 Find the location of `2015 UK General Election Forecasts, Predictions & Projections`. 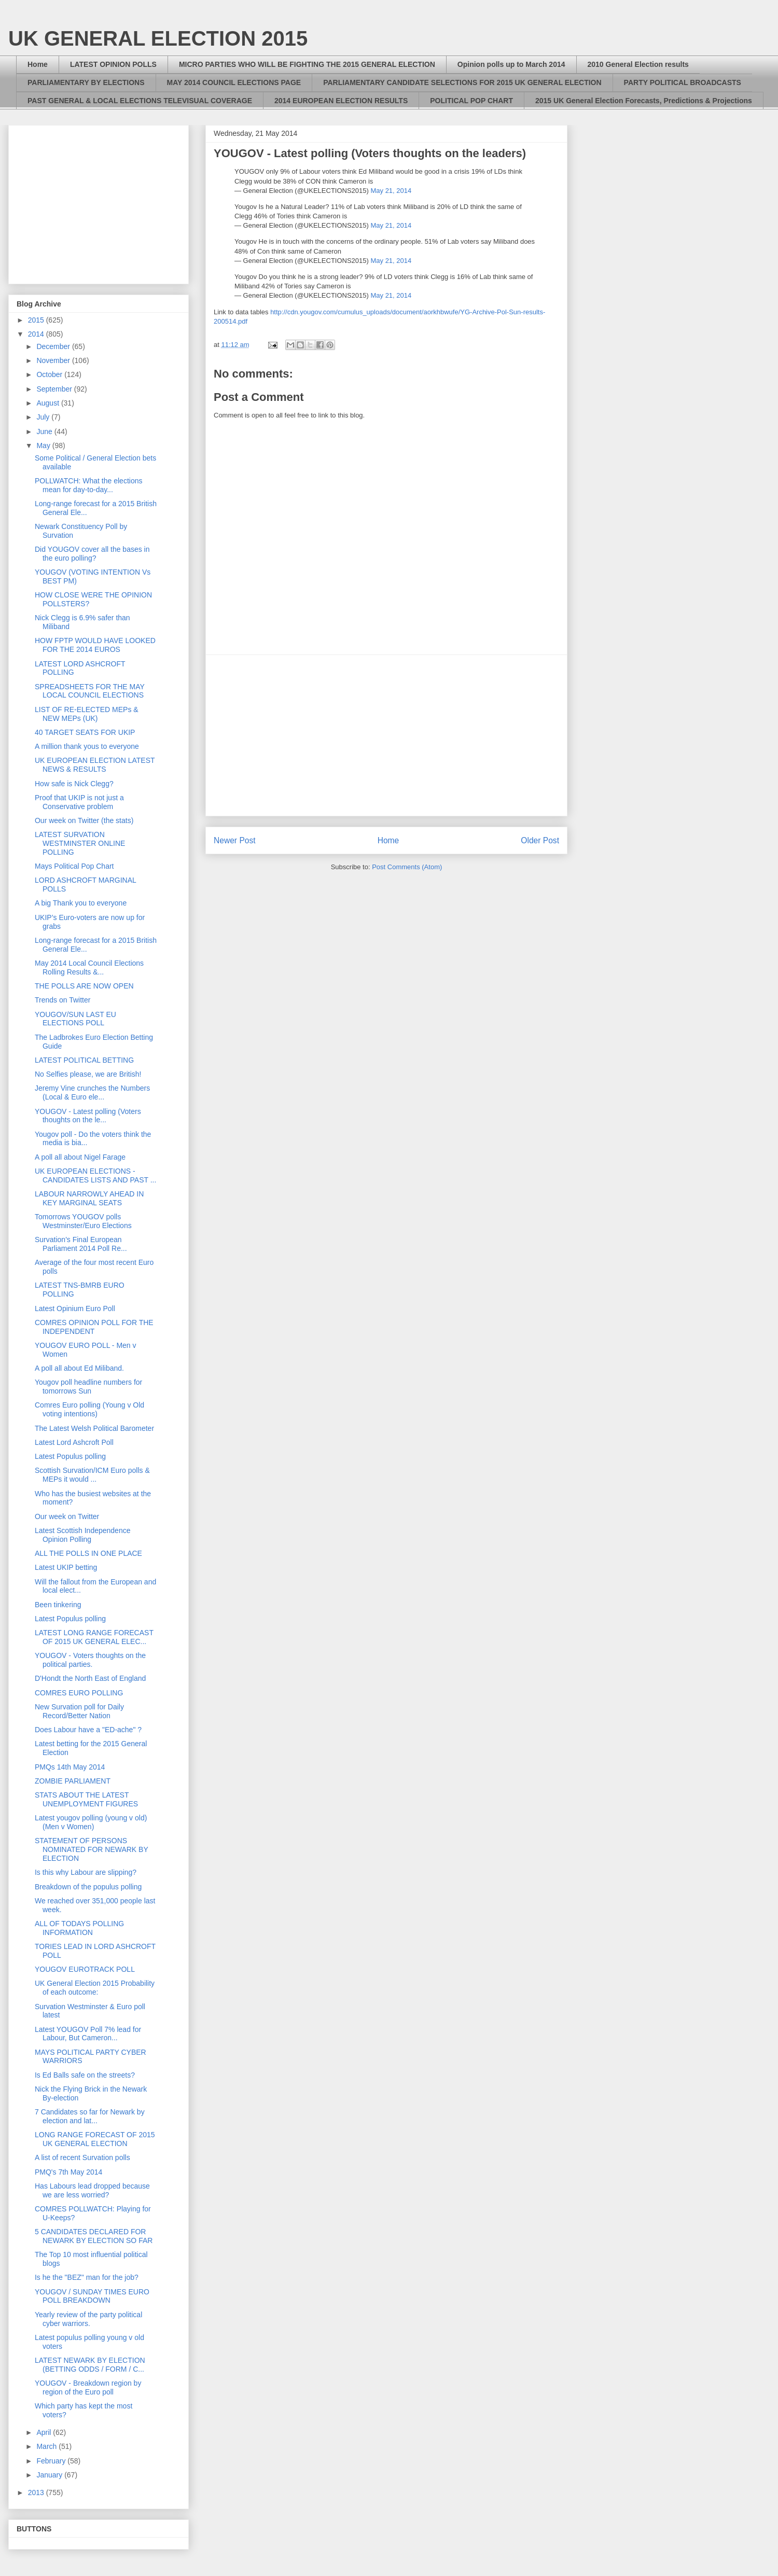

2015 UK General Election Forecasts, Predictions & Projections is located at coordinates (643, 100).